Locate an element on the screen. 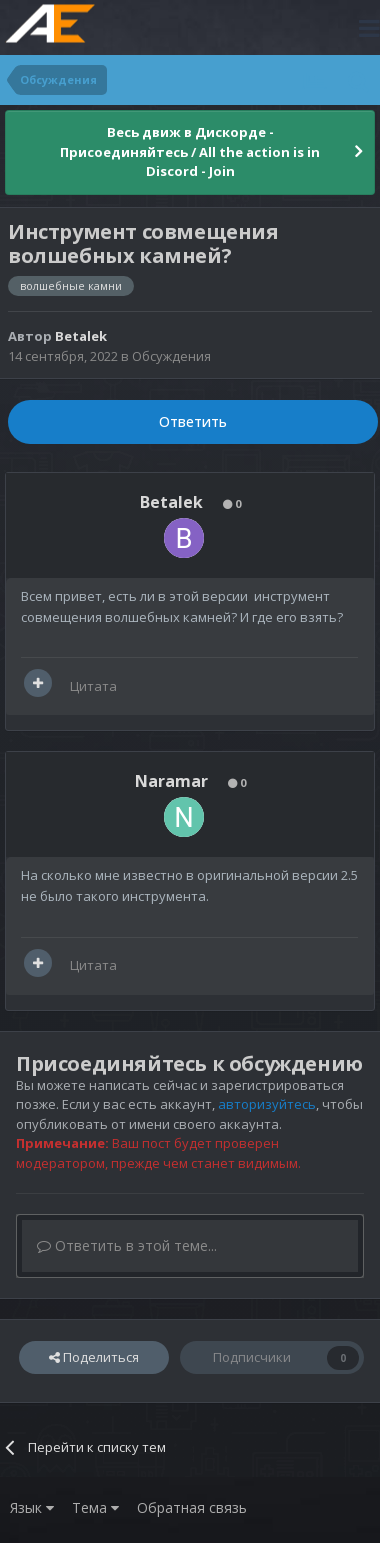  Язык is located at coordinates (32, 1507).